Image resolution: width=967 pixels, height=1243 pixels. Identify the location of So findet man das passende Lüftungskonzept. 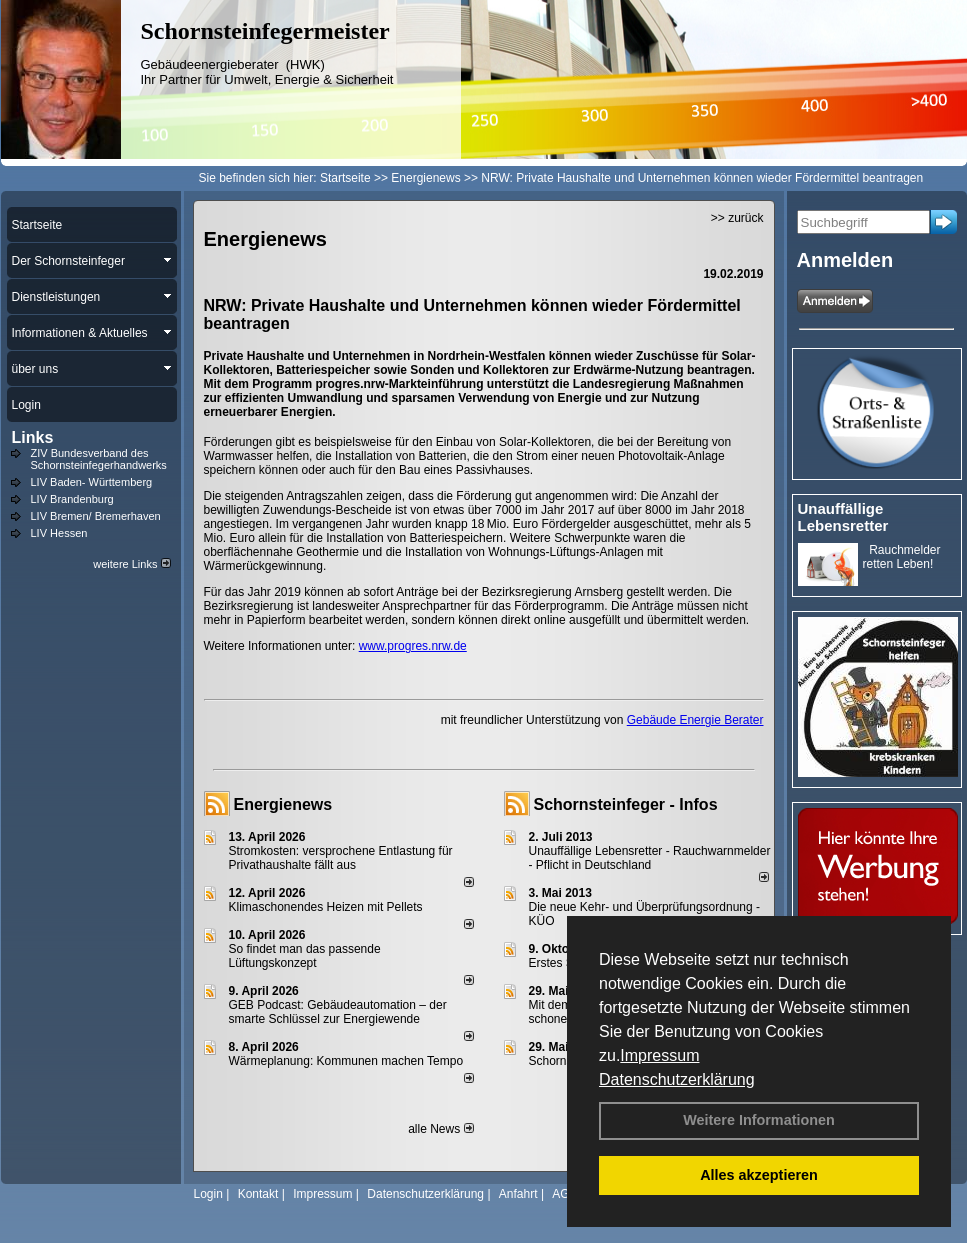
(305, 956).